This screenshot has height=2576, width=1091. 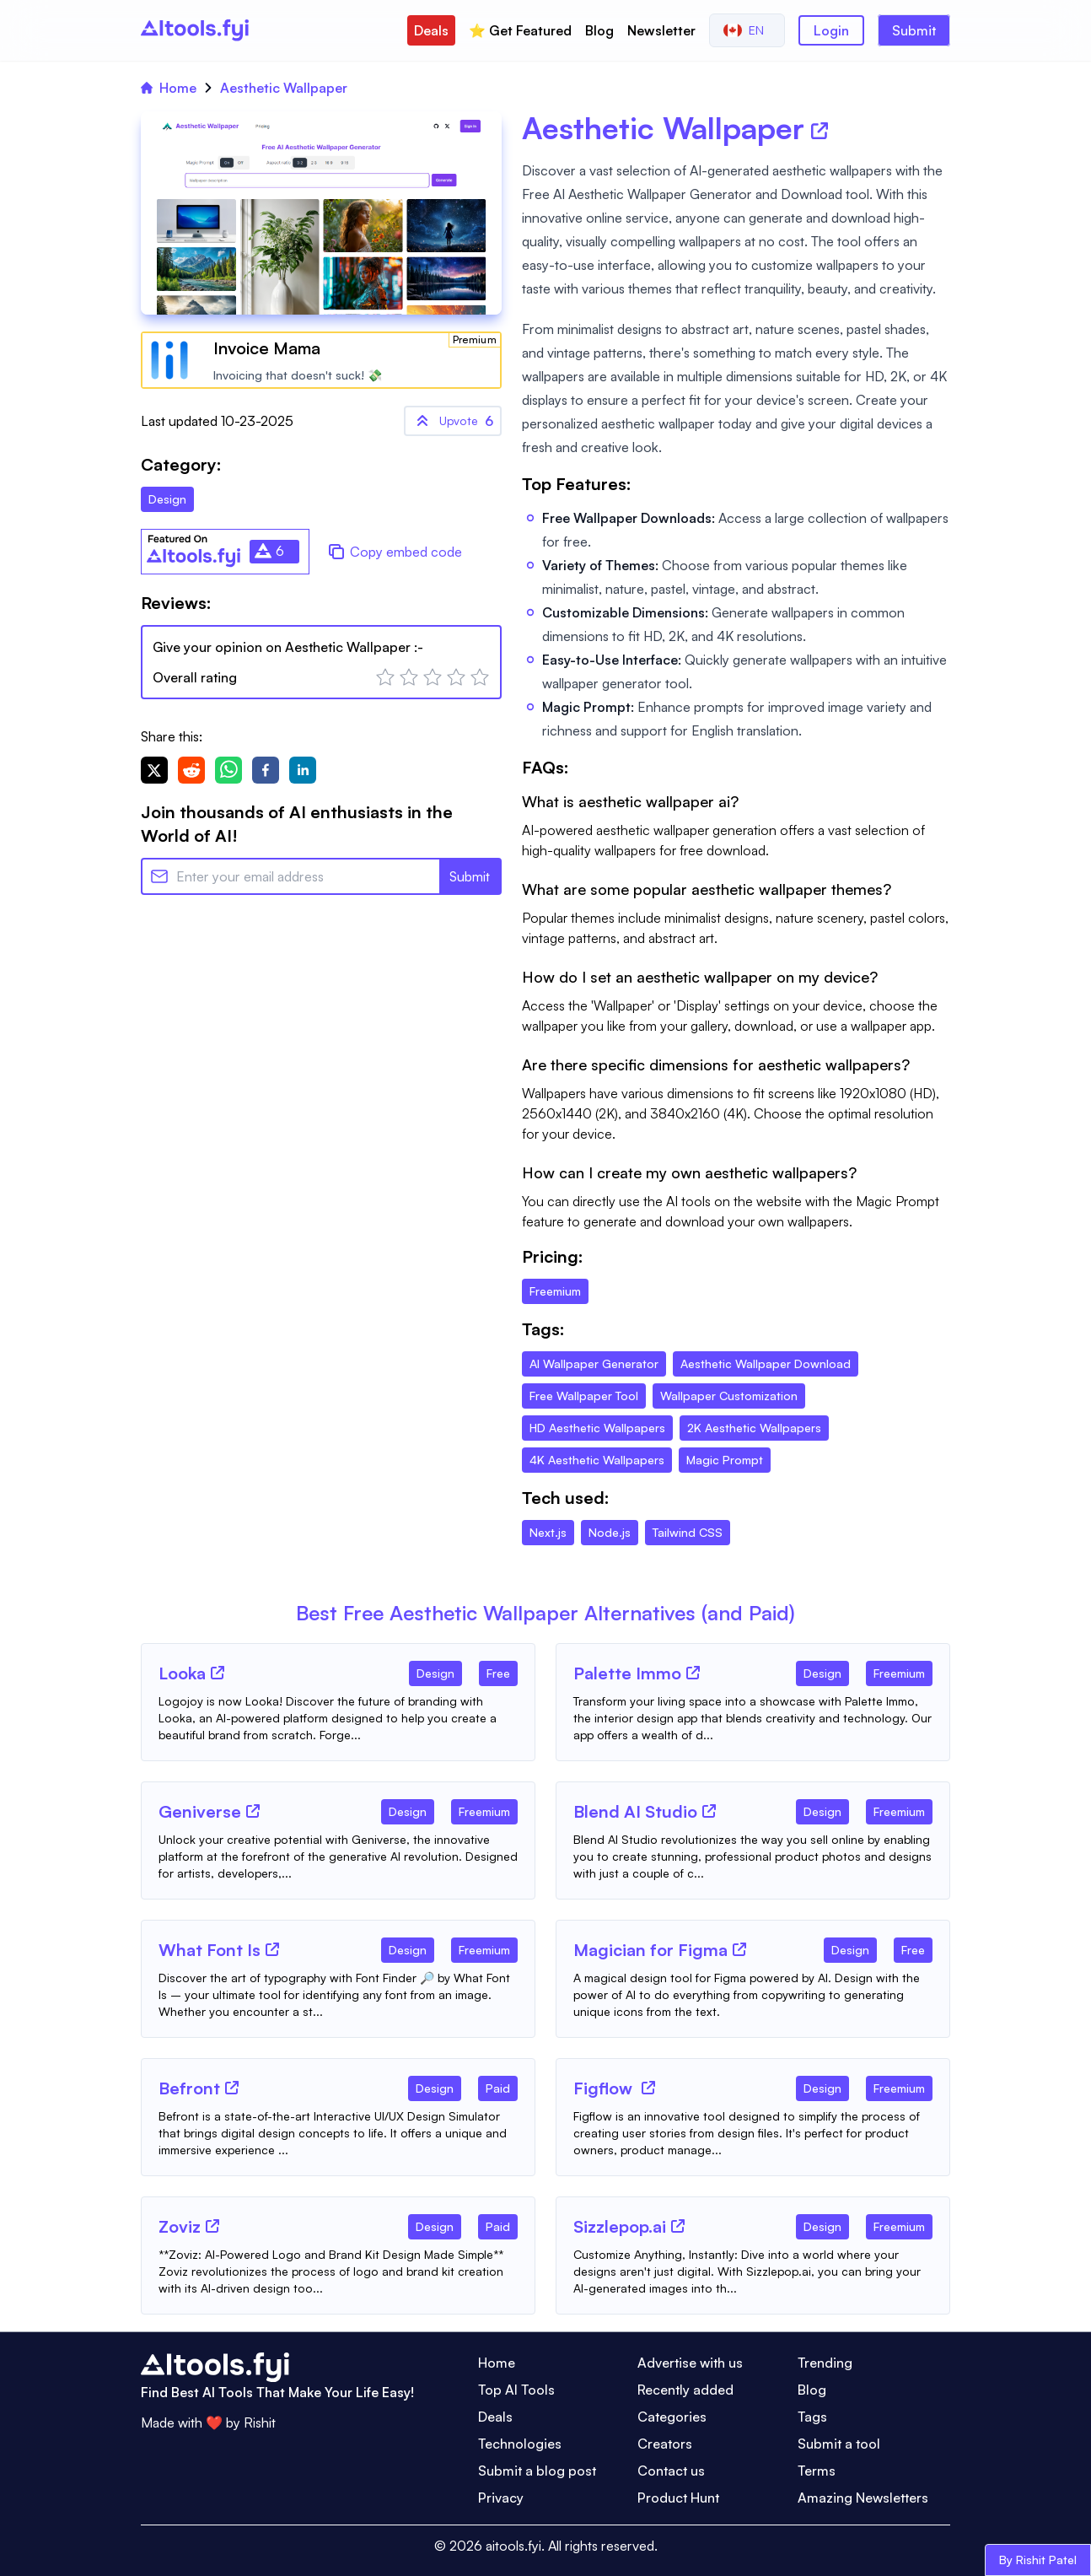 I want to click on [facebook], so click(x=265, y=770).